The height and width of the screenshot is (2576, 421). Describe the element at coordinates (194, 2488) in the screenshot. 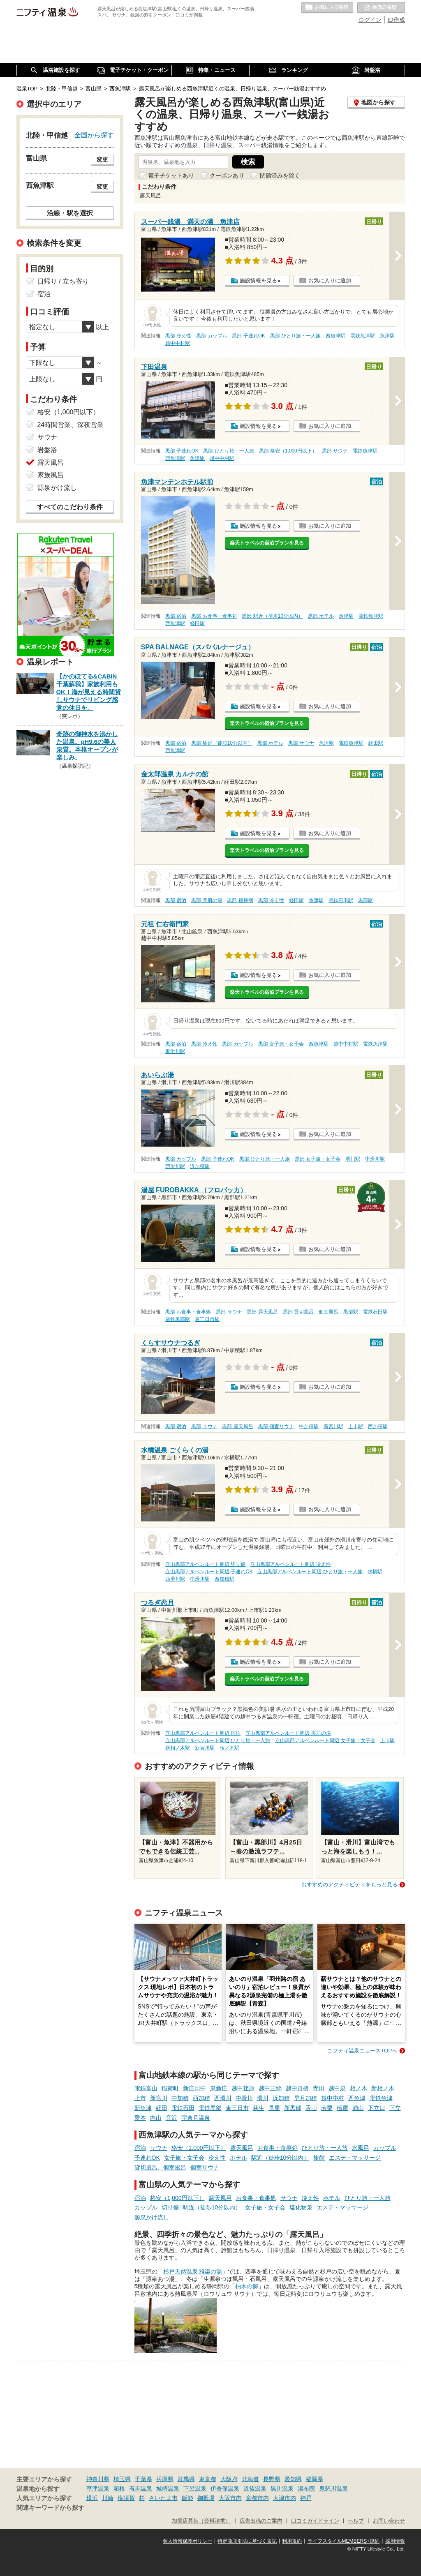

I see `下呂温泉` at that location.